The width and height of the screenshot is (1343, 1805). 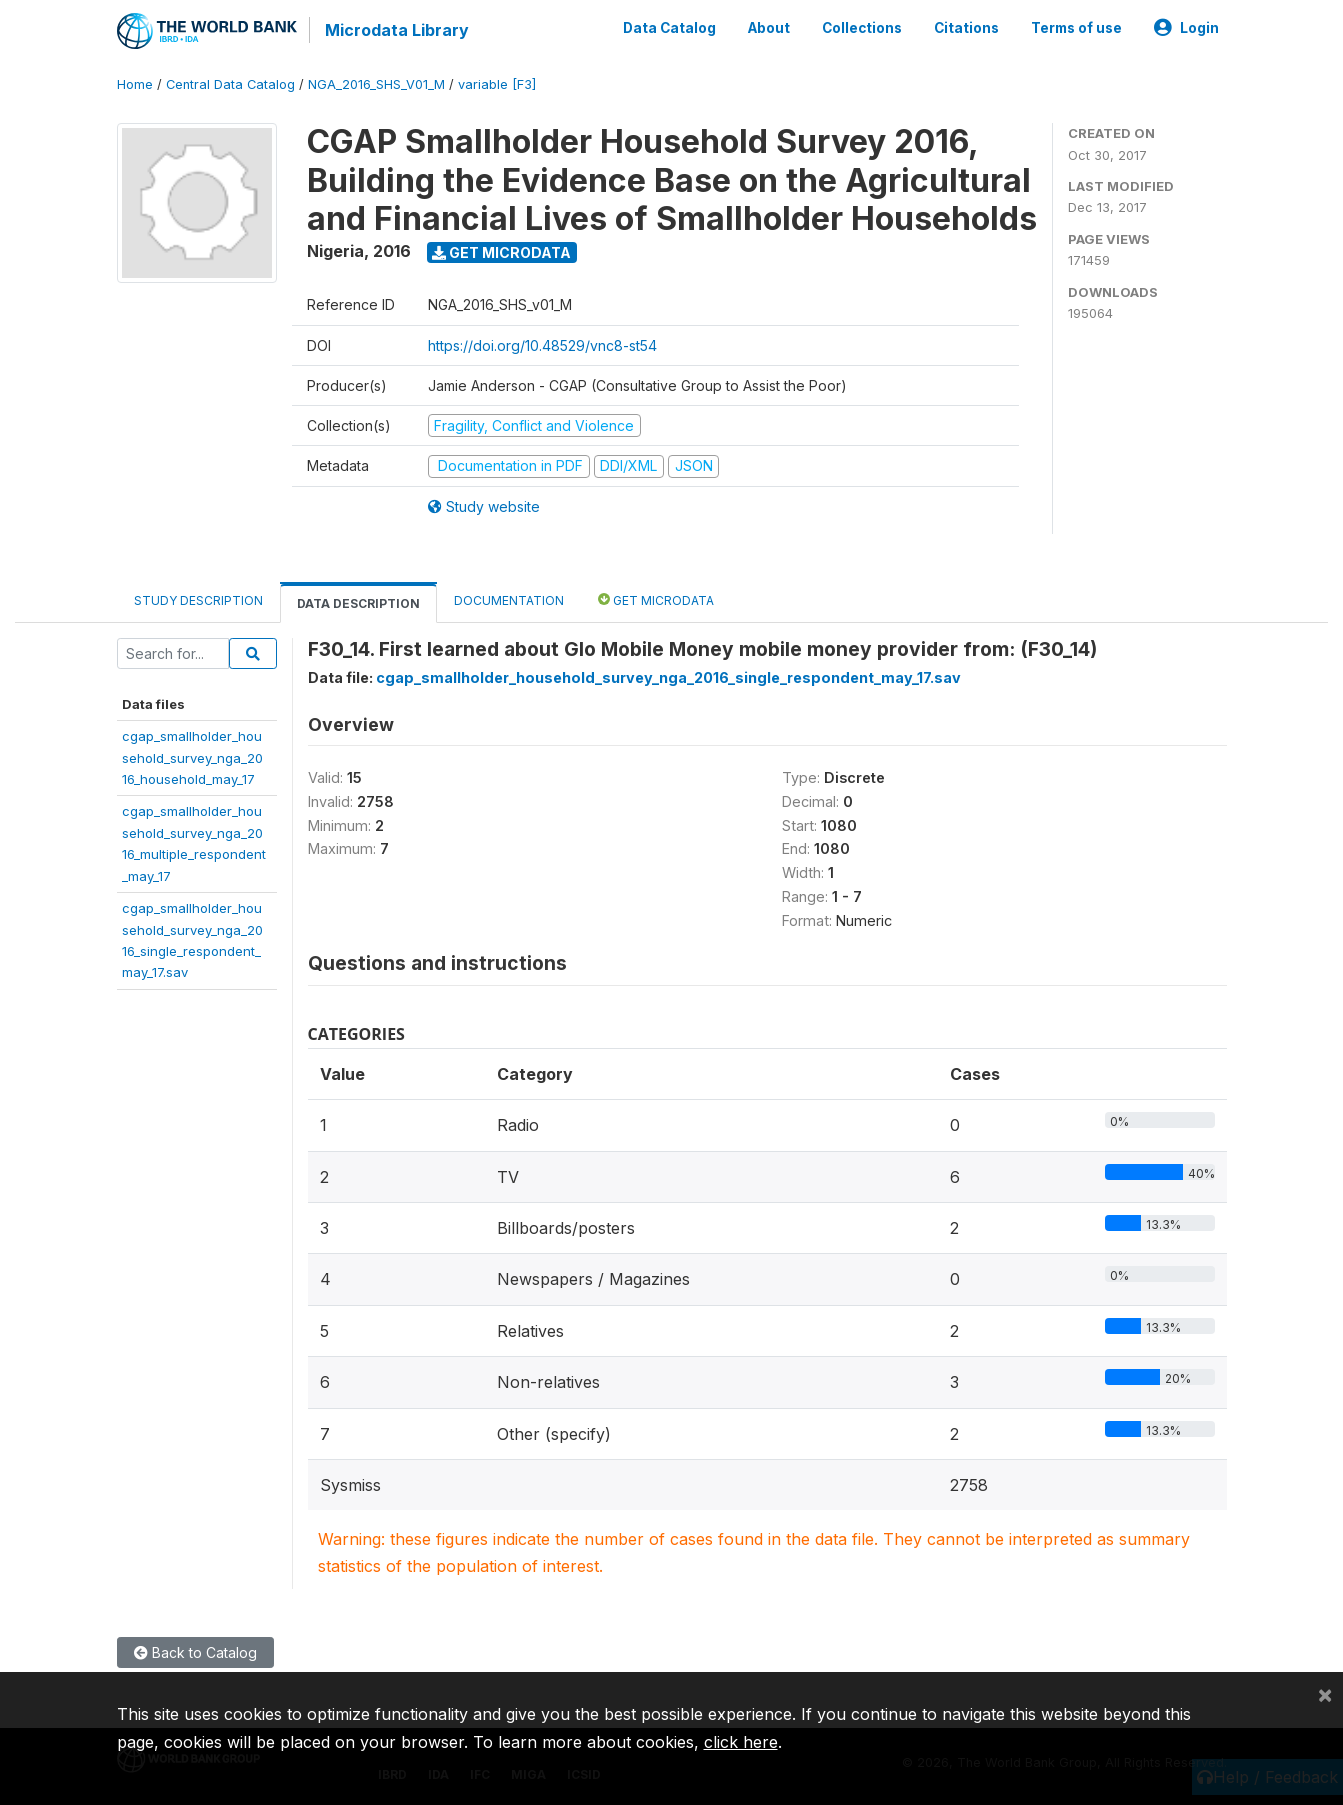 What do you see at coordinates (509, 600) in the screenshot?
I see `Documentation [tab]` at bounding box center [509, 600].